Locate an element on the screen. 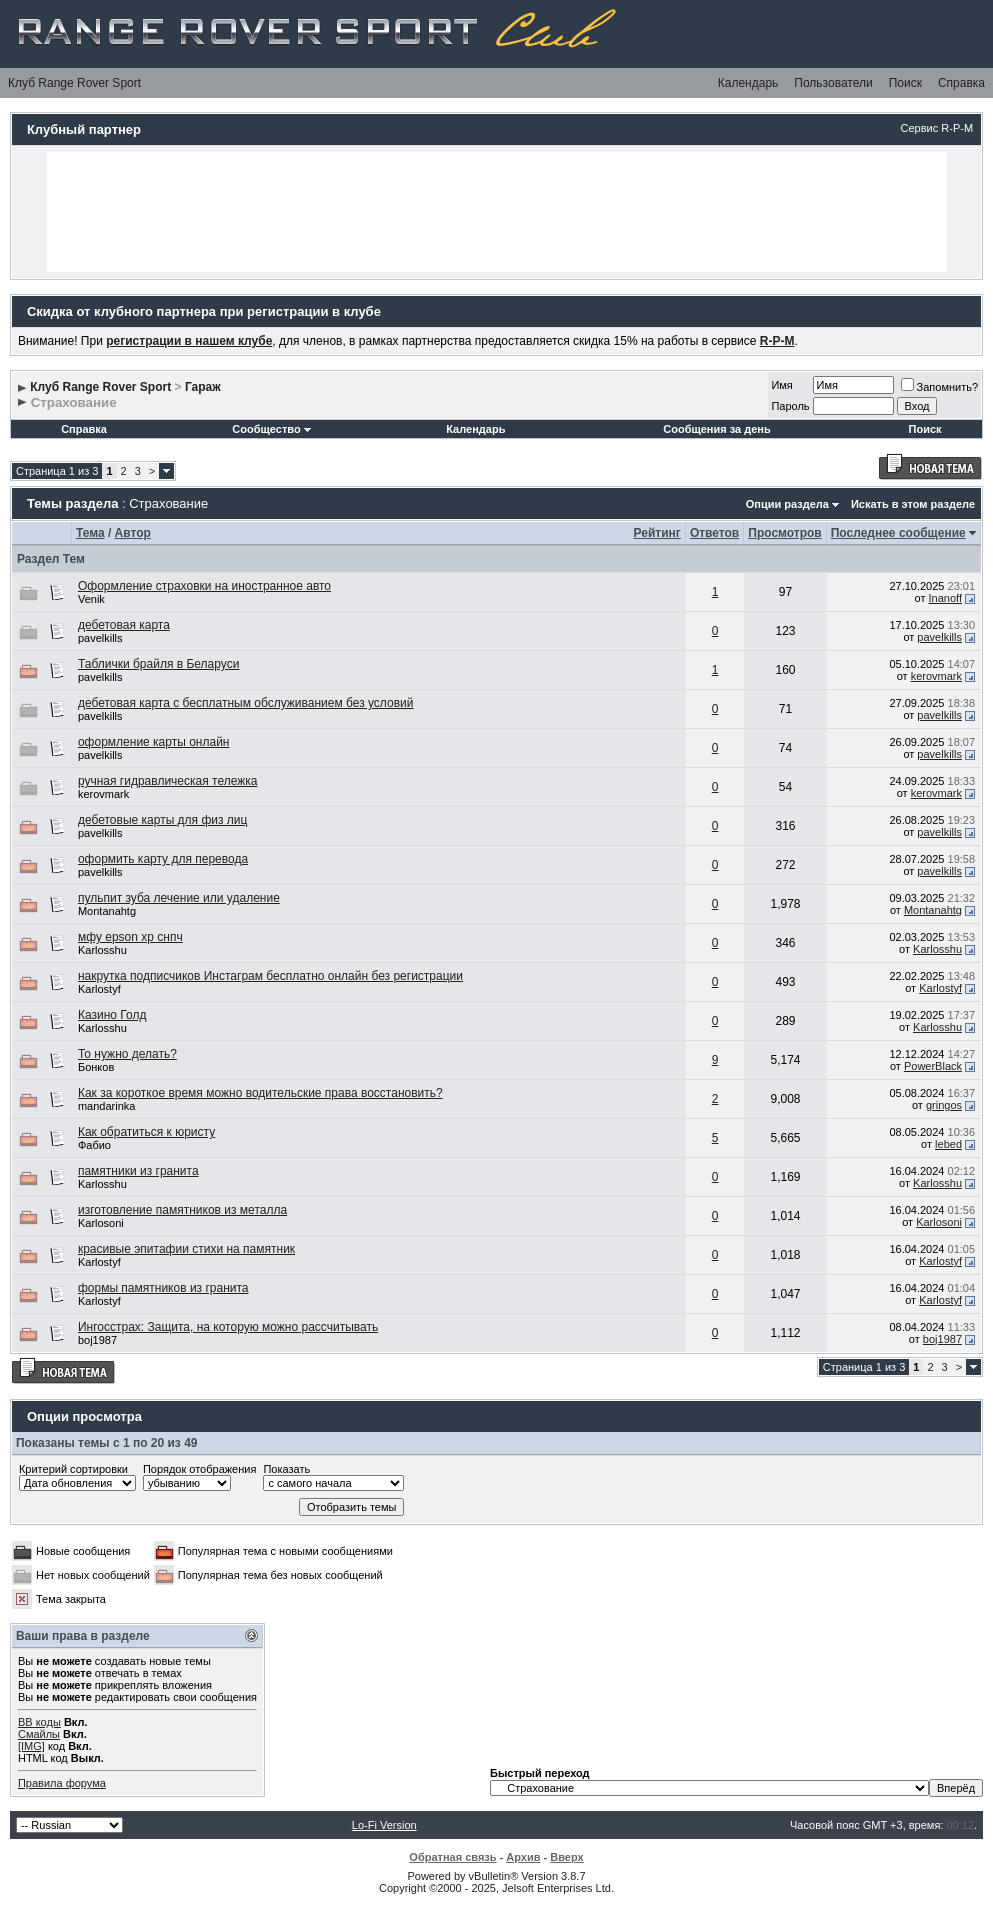 This screenshot has height=1909, width=993. Гараж is located at coordinates (203, 387).